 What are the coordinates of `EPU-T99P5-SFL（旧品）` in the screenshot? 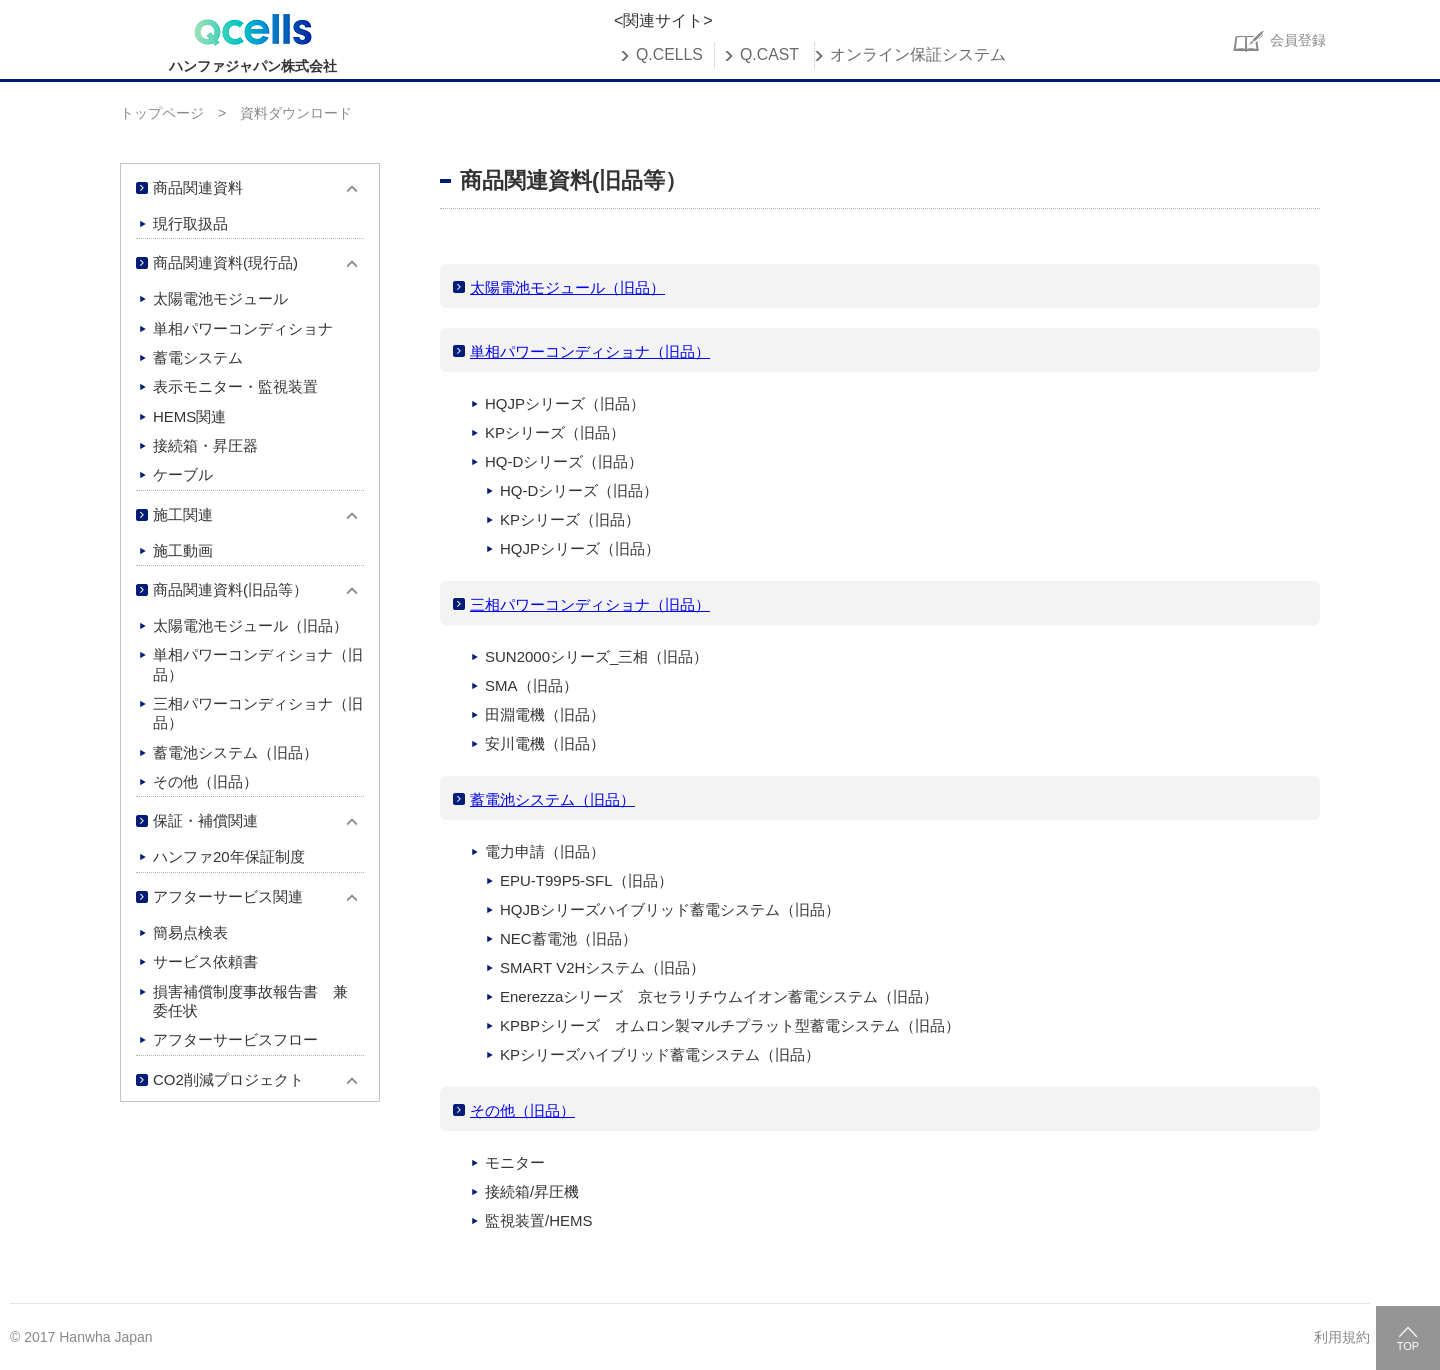 It's located at (586, 880).